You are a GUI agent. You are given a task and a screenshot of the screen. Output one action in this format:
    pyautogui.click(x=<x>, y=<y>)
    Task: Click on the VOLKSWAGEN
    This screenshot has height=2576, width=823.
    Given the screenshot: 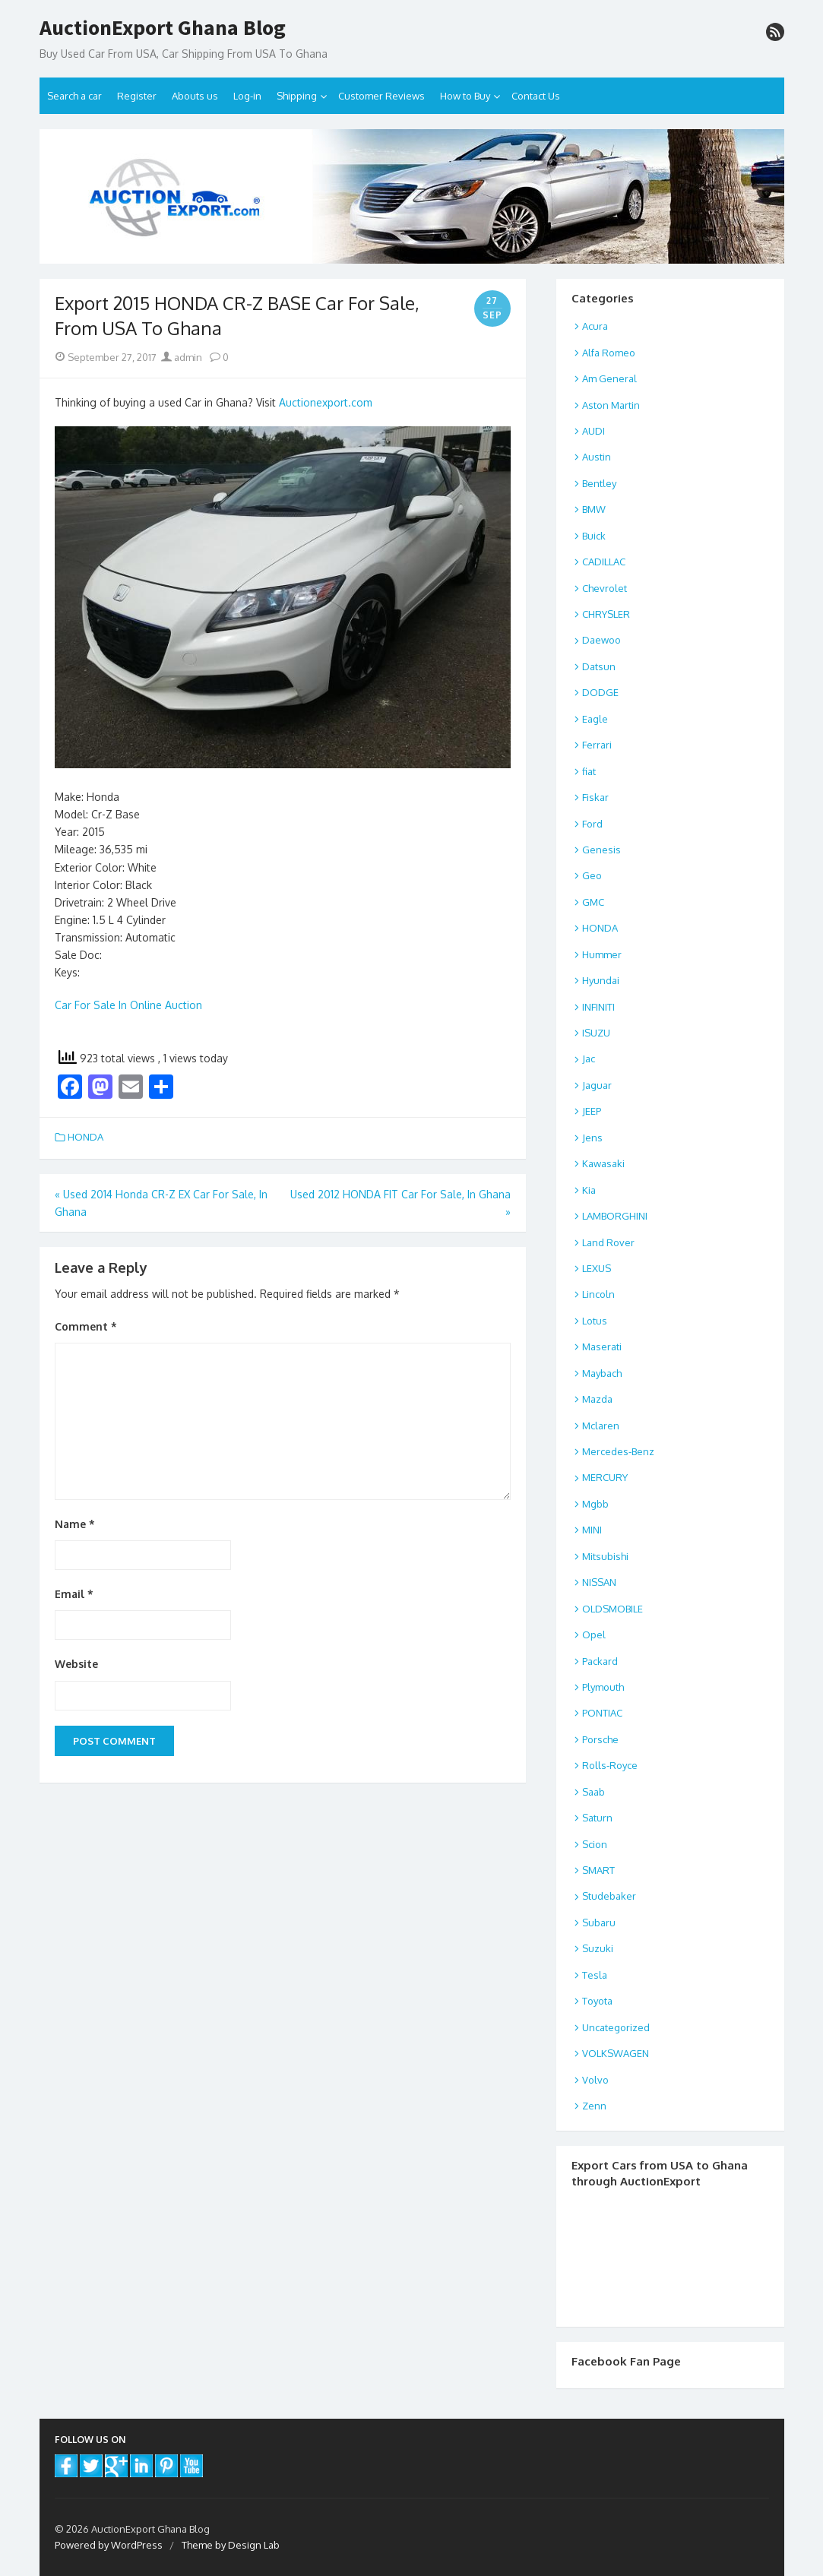 What is the action you would take?
    pyautogui.click(x=615, y=2053)
    